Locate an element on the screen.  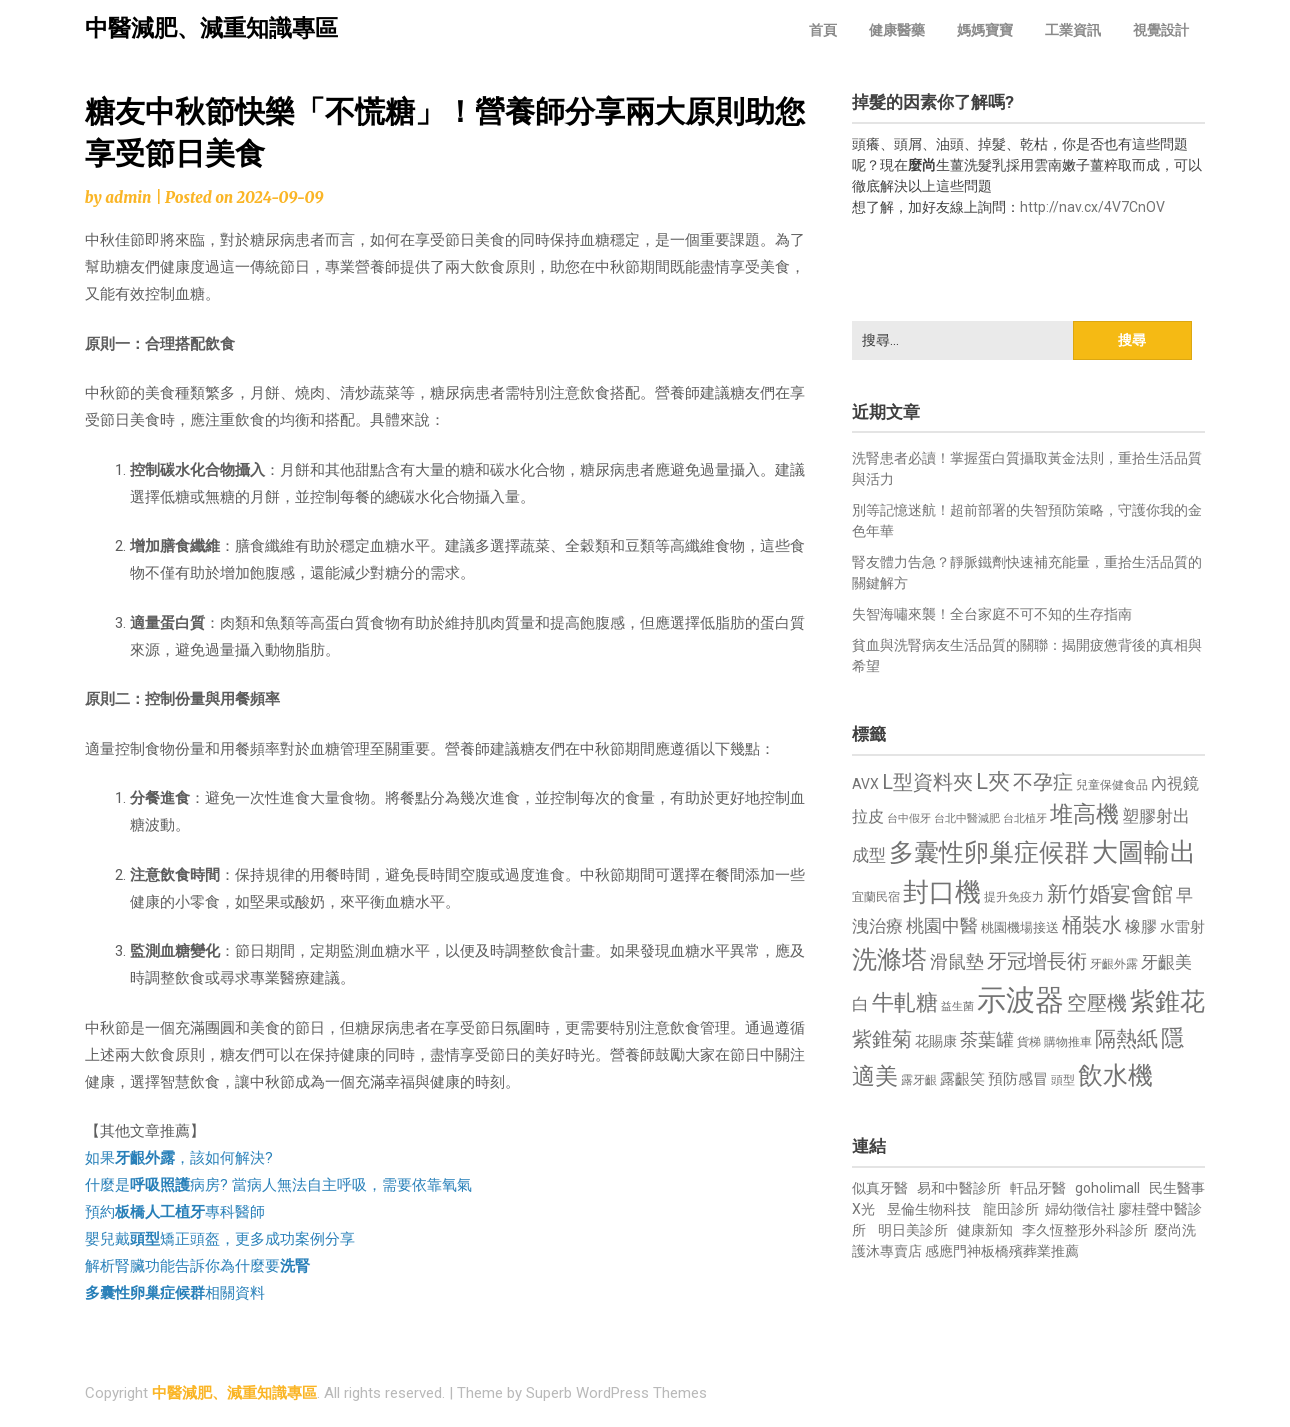
admin is located at coordinates (128, 197).